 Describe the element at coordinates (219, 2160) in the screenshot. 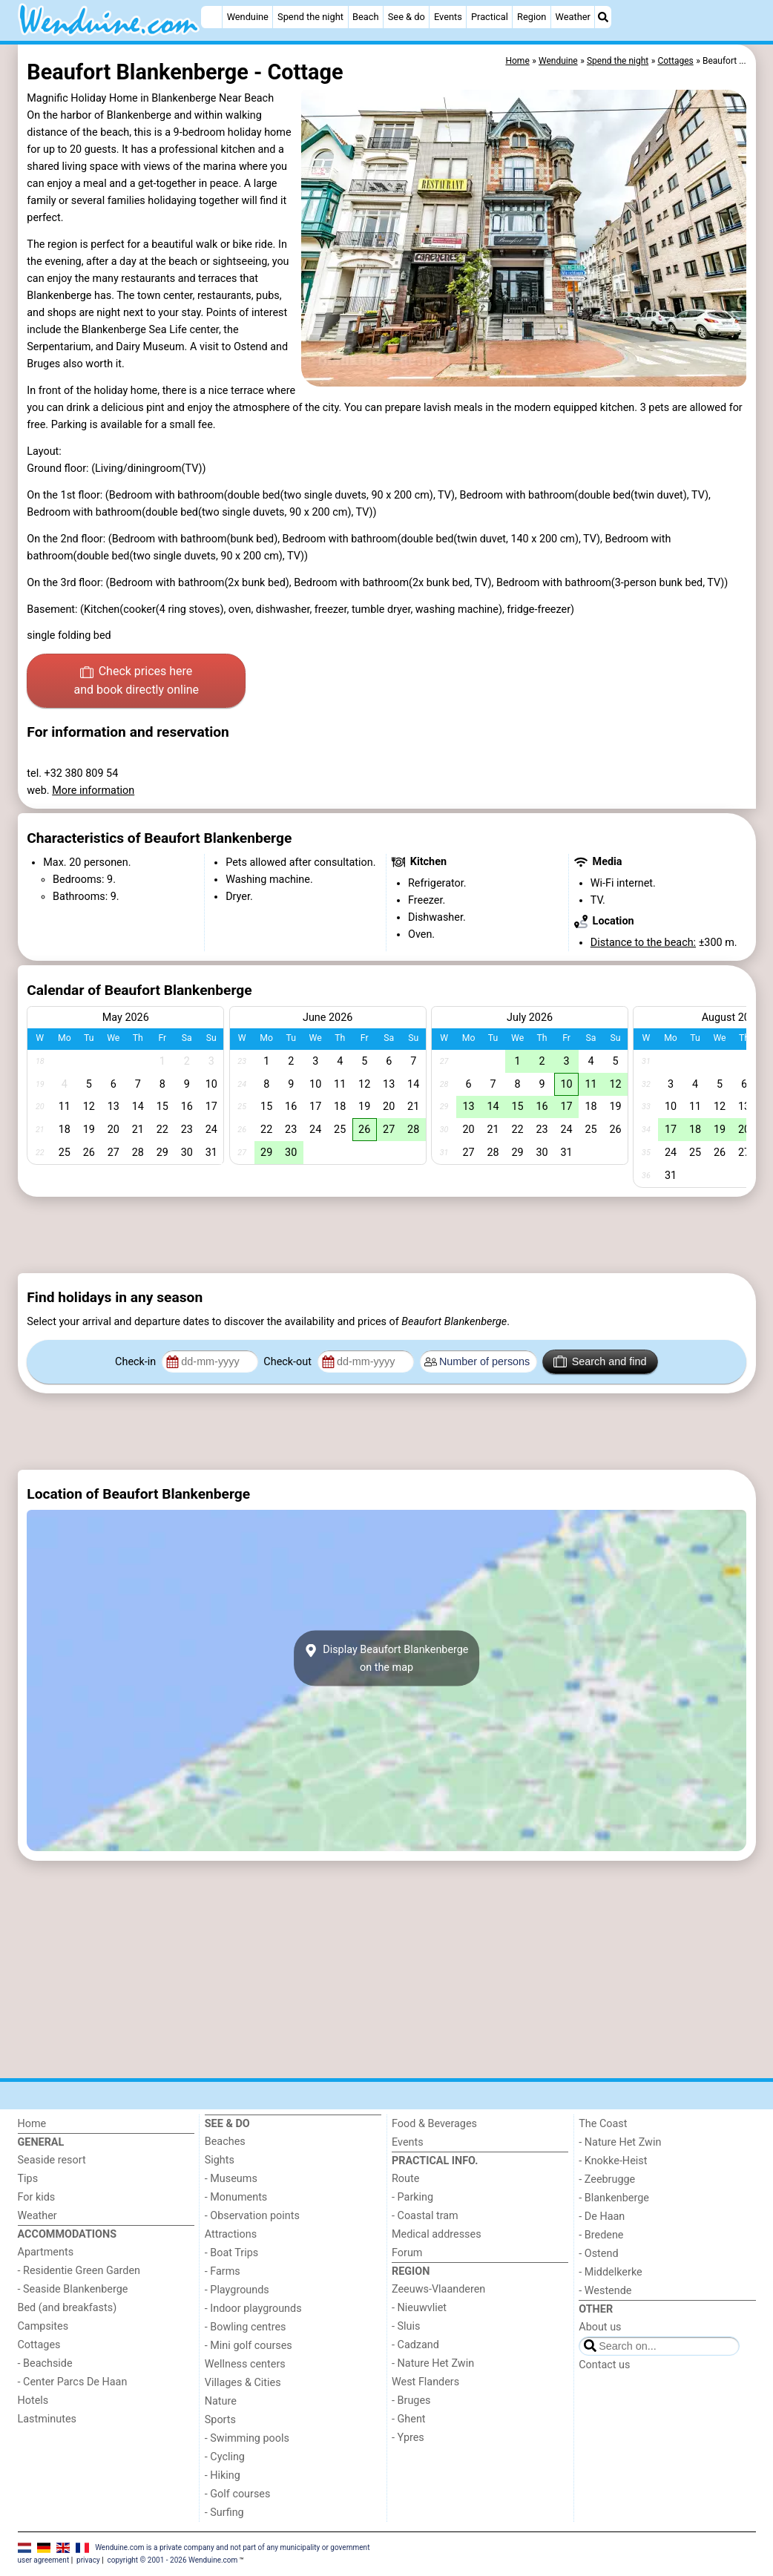

I see `Sights` at that location.